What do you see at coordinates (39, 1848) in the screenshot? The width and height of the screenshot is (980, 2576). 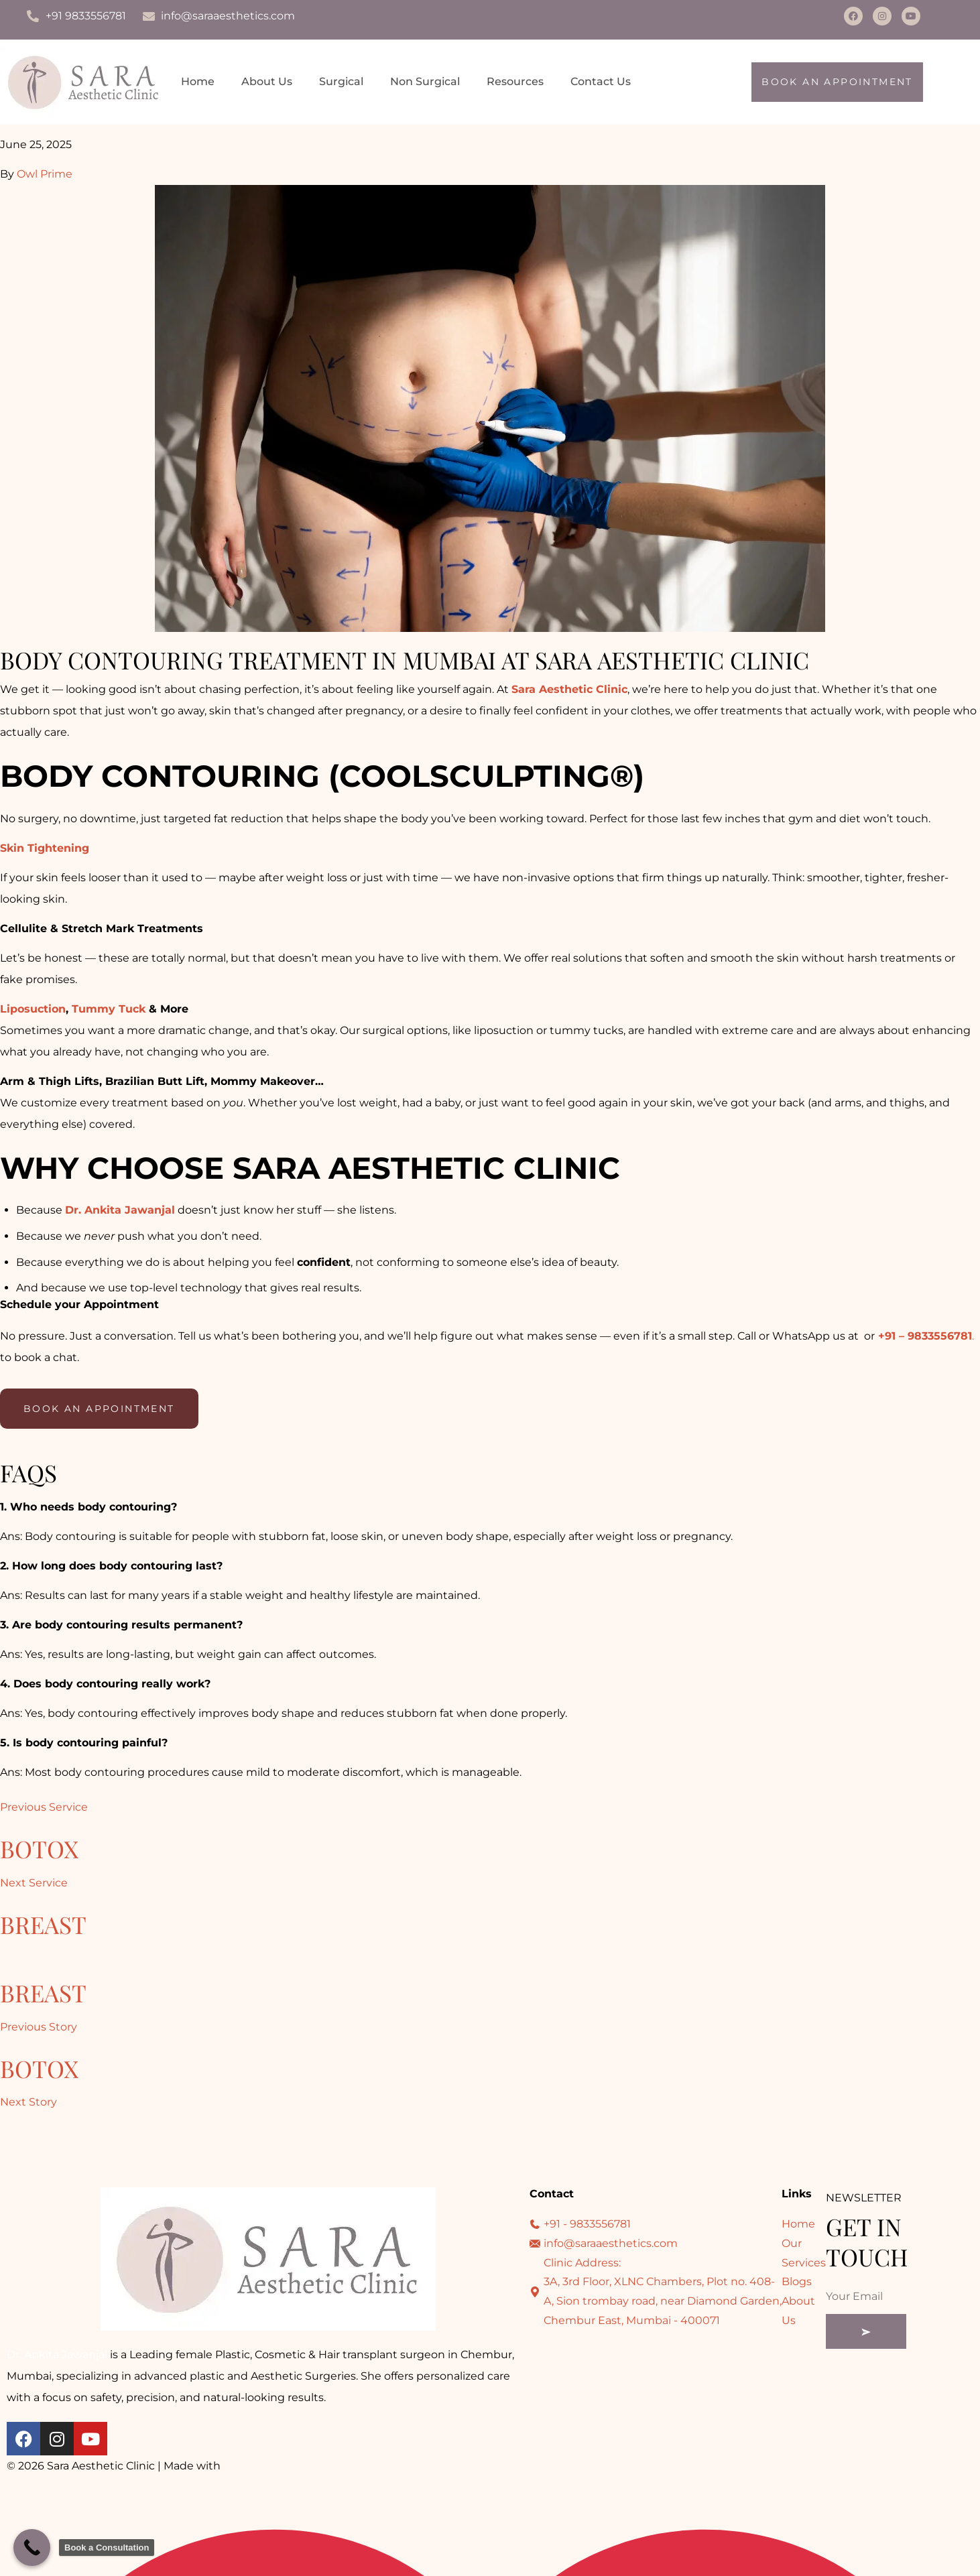 I see `Botox` at bounding box center [39, 1848].